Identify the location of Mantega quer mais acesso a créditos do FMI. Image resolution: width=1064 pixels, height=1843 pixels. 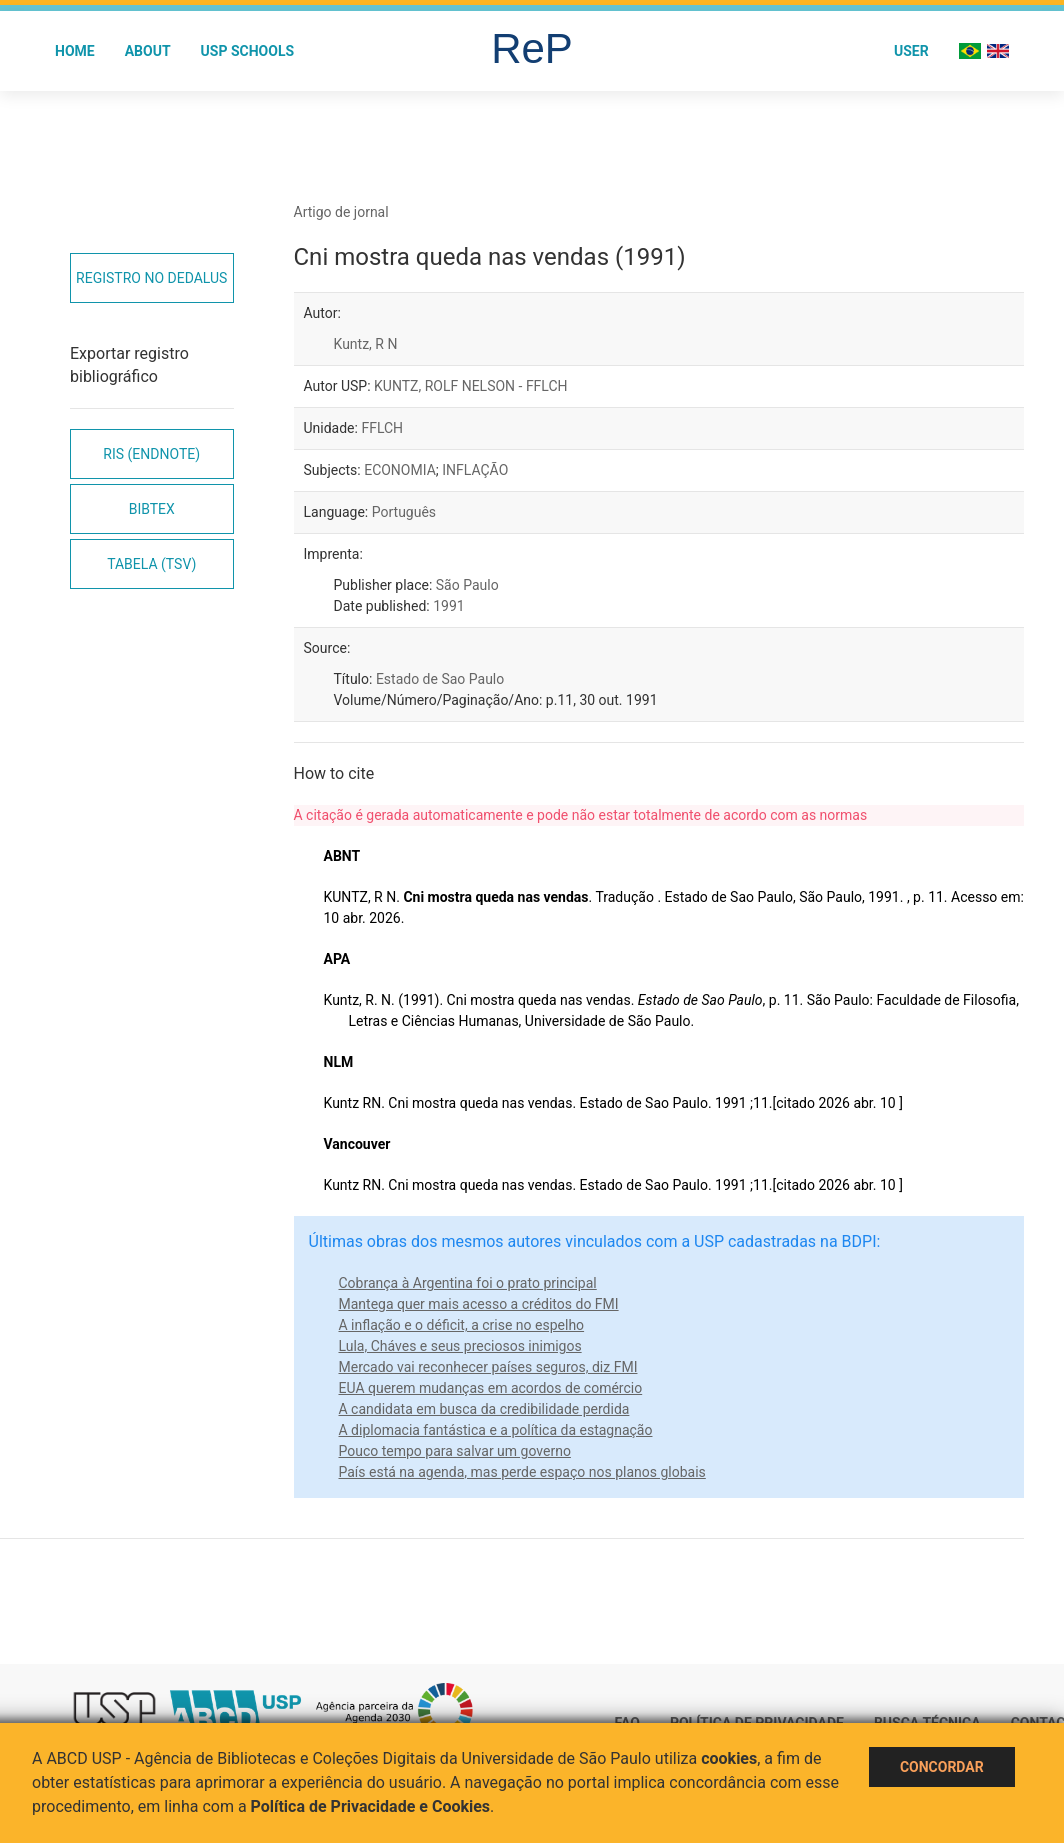
(479, 1304).